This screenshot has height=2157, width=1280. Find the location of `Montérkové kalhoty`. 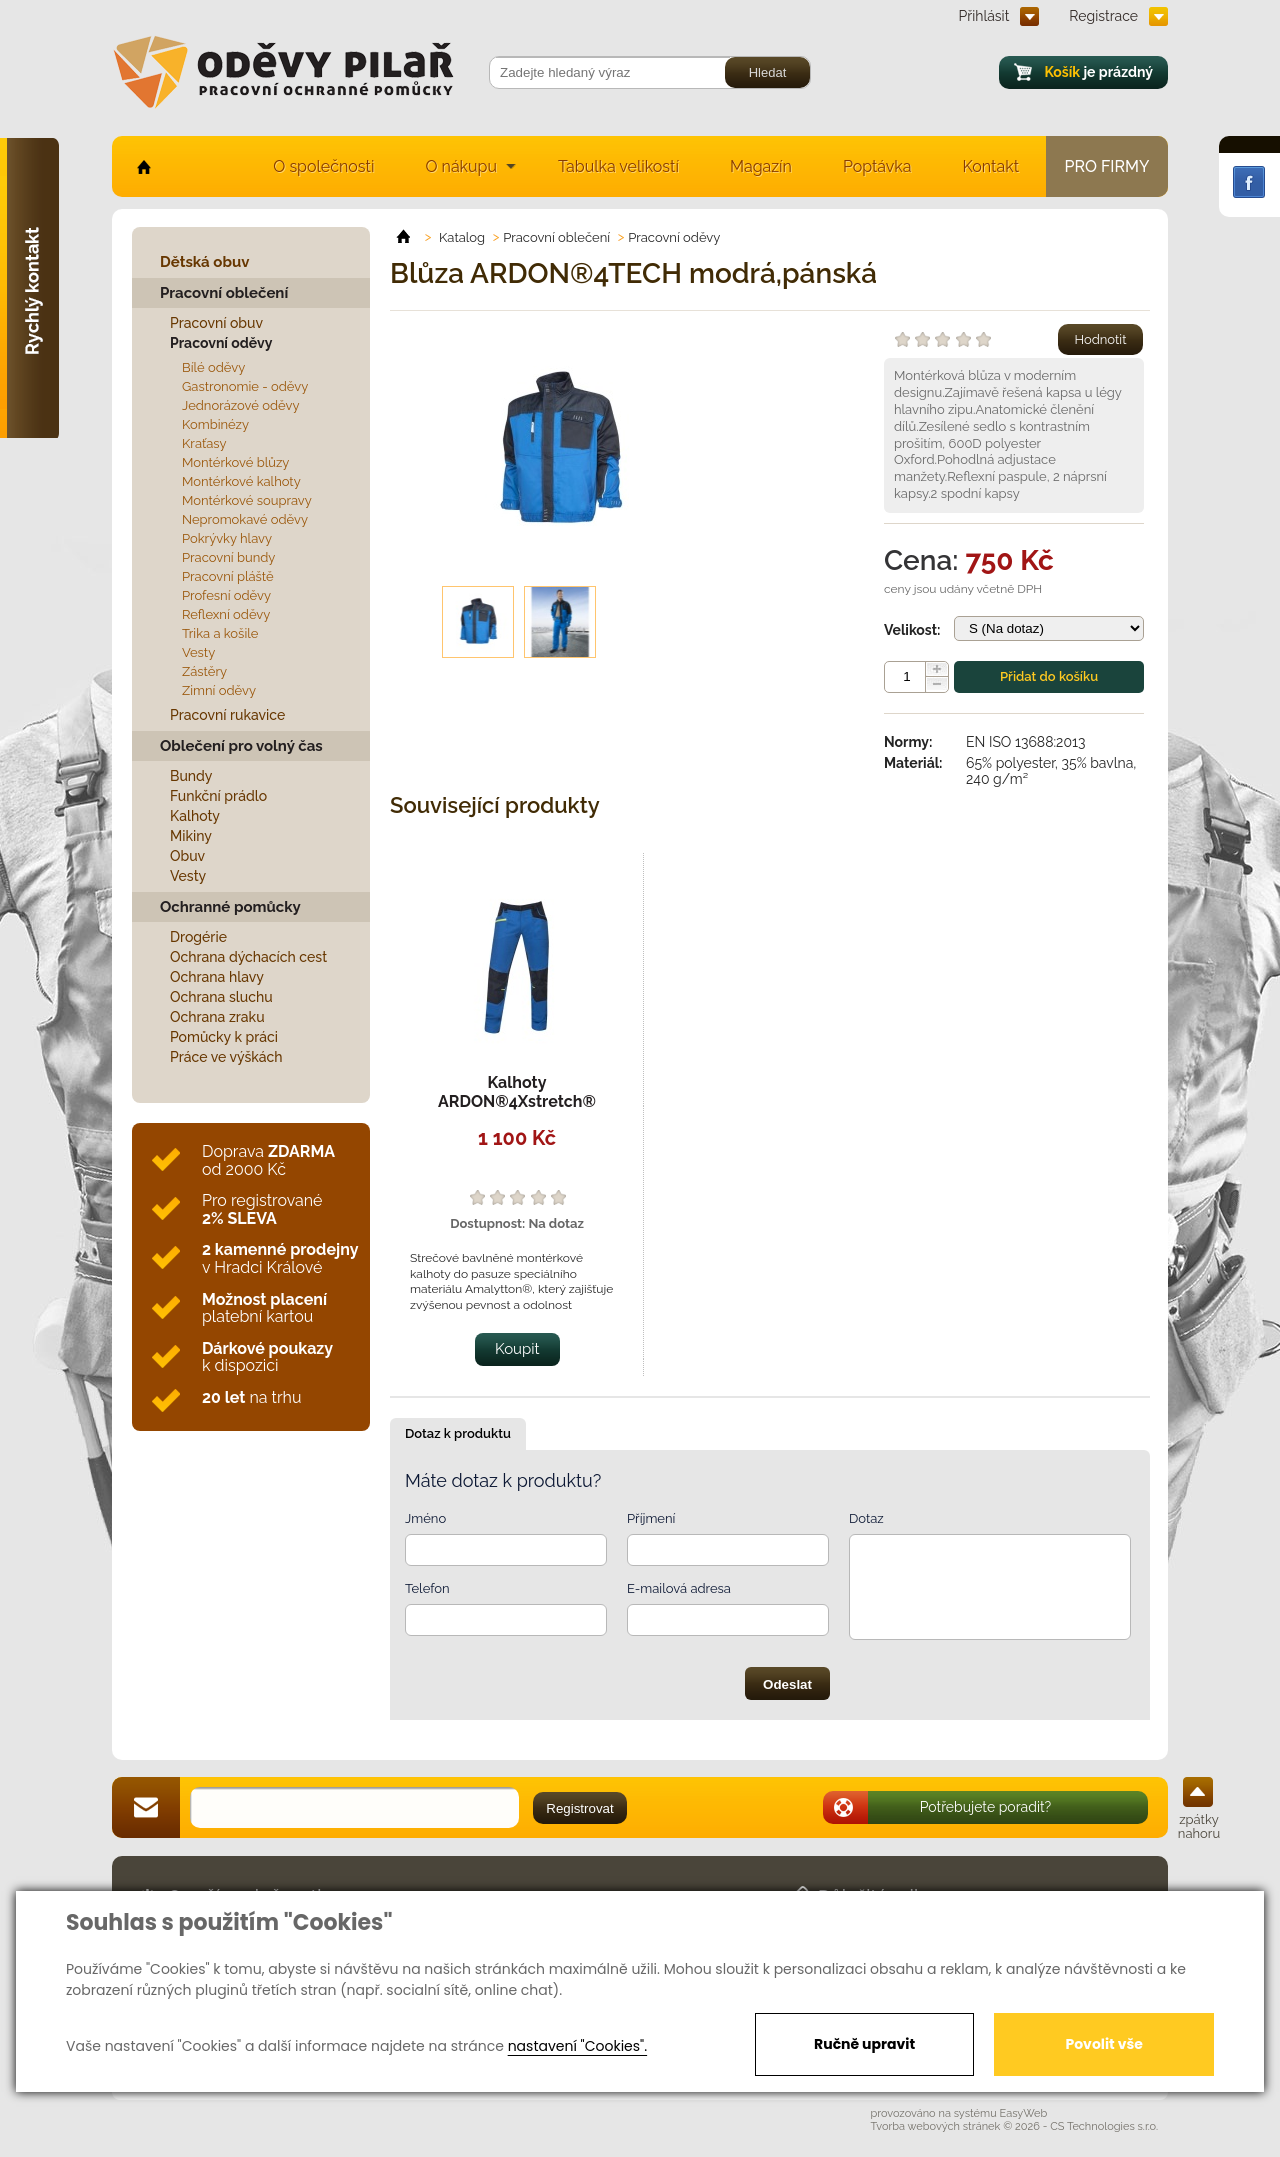

Montérkové kalhoty is located at coordinates (241, 481).